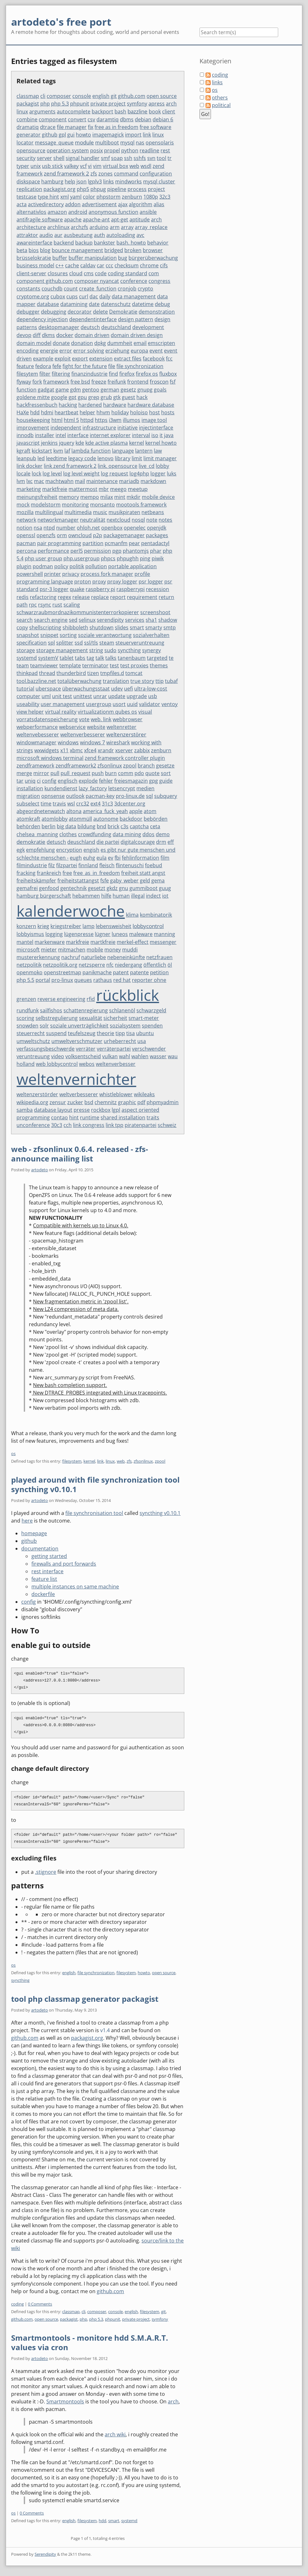 The image size is (308, 2576). I want to click on kriegstreiber, so click(65, 926).